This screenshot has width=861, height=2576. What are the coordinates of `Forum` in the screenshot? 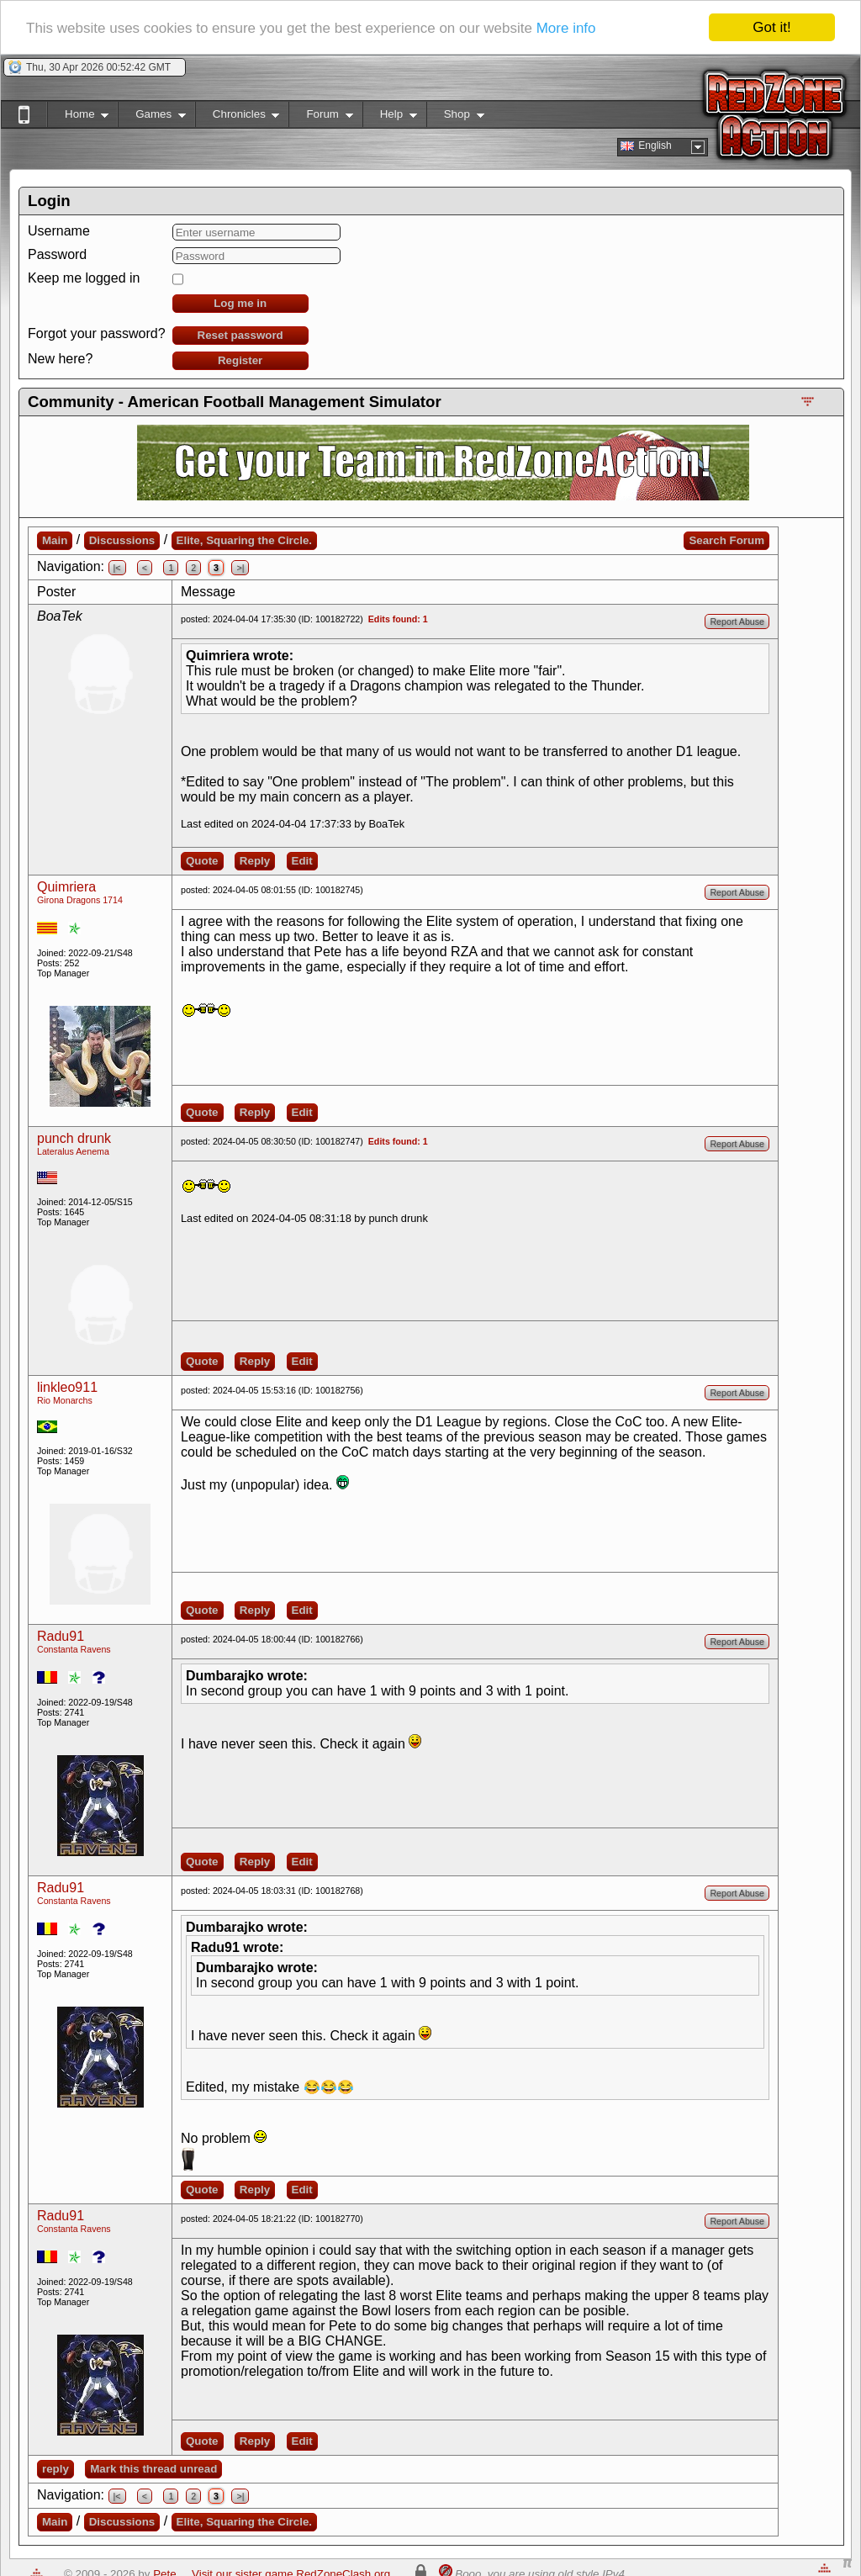 It's located at (320, 117).